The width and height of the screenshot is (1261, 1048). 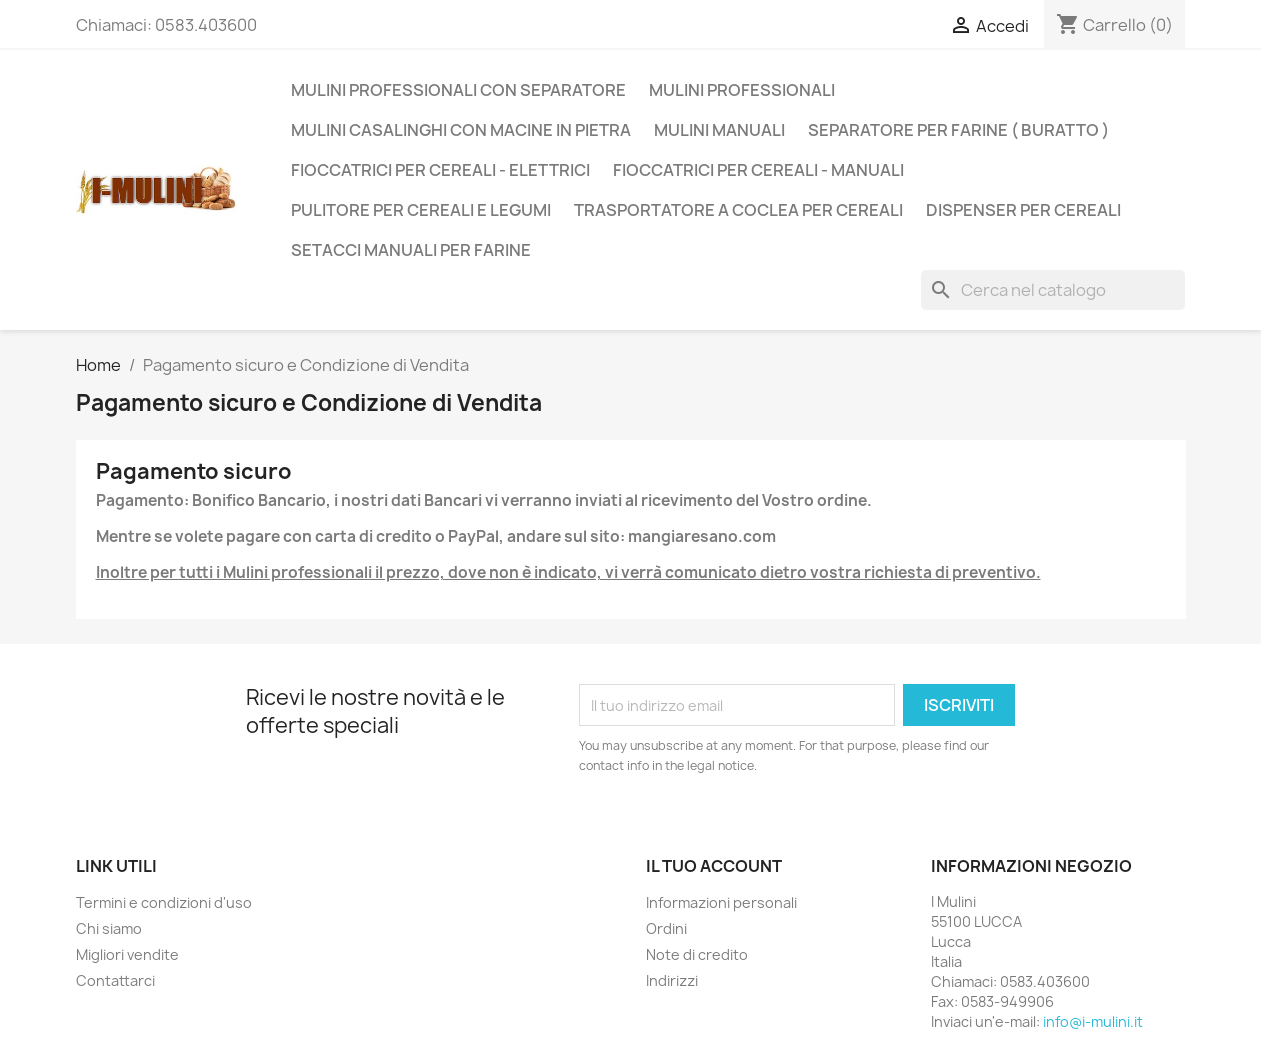 I want to click on Mulini casalinghi con Macine in Pietra, so click(x=461, y=130).